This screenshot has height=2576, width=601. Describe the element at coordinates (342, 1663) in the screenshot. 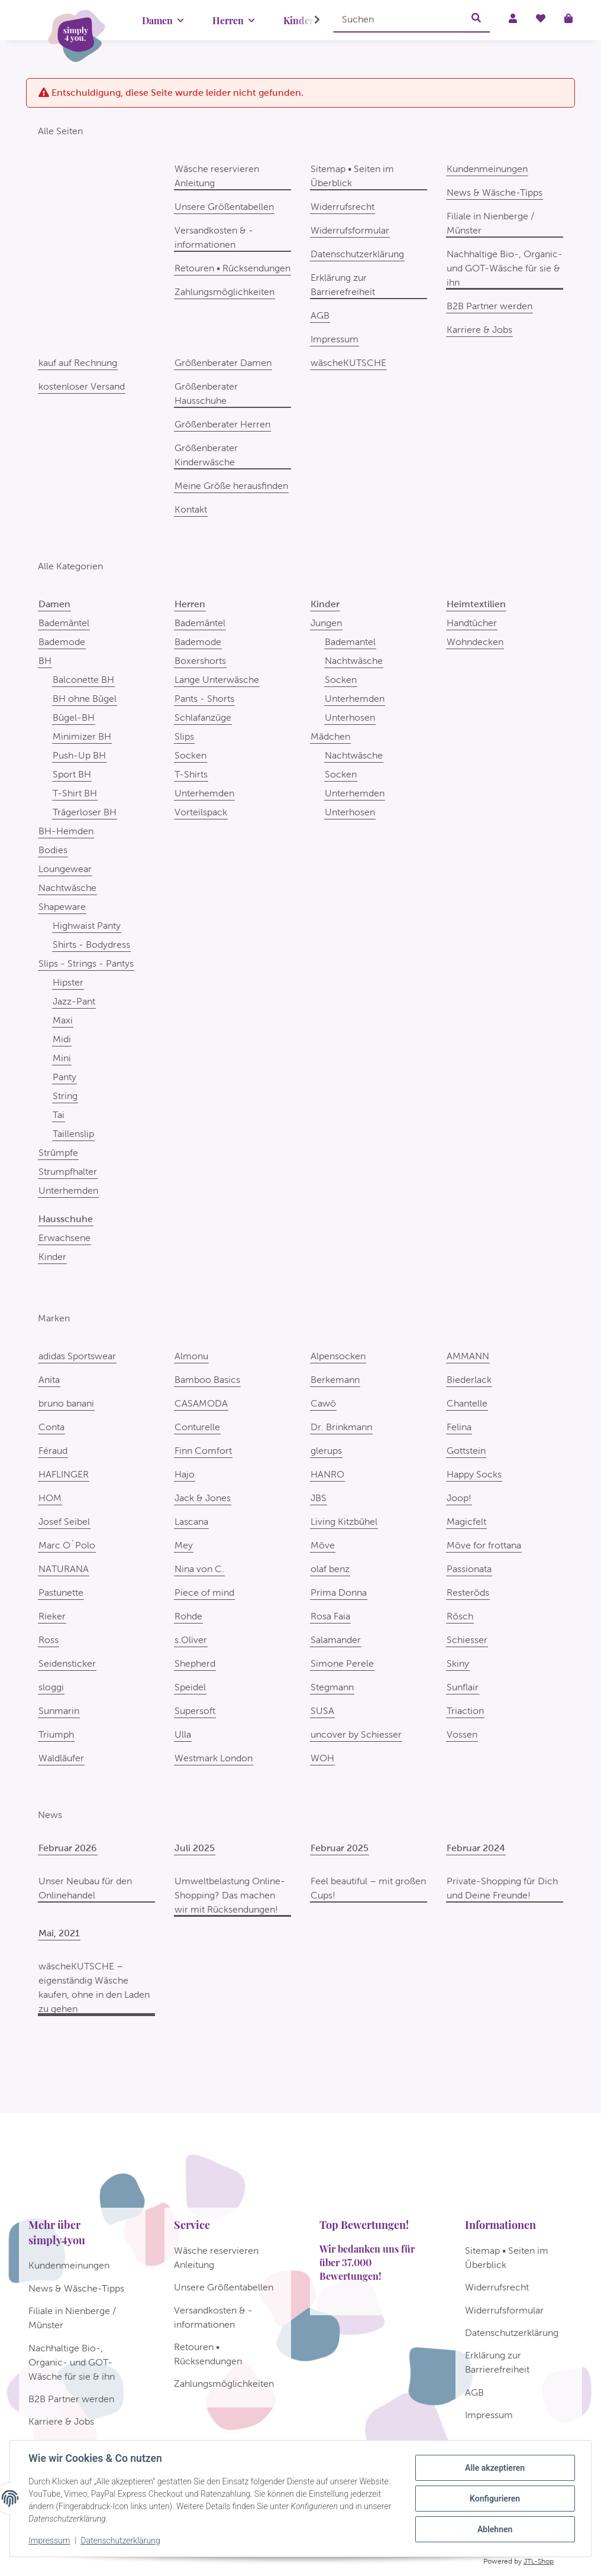

I see `Simone Perele` at that location.